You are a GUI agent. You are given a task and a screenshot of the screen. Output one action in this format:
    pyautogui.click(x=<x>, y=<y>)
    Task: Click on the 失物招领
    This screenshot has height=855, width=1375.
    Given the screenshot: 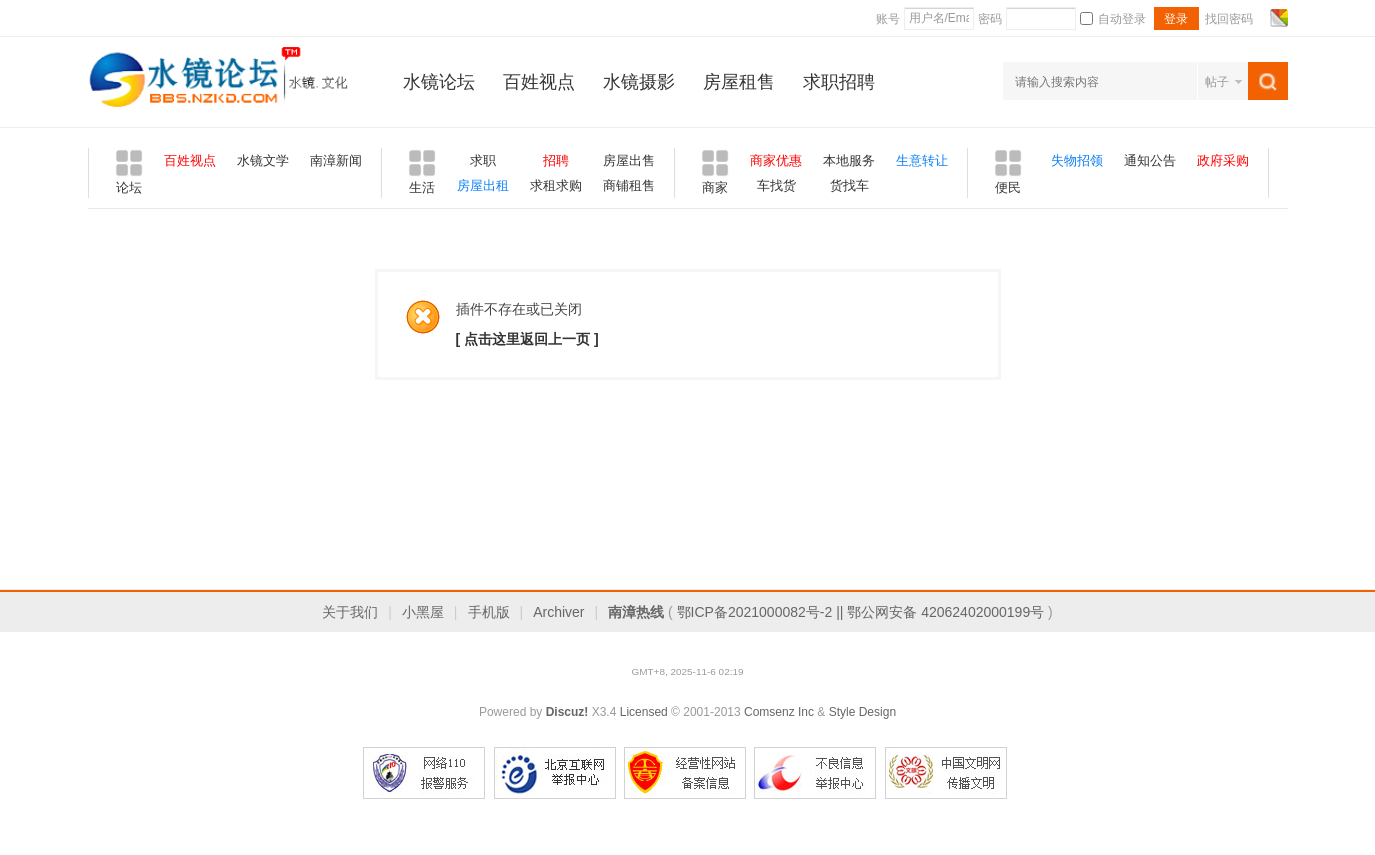 What is the action you would take?
    pyautogui.click(x=1077, y=160)
    